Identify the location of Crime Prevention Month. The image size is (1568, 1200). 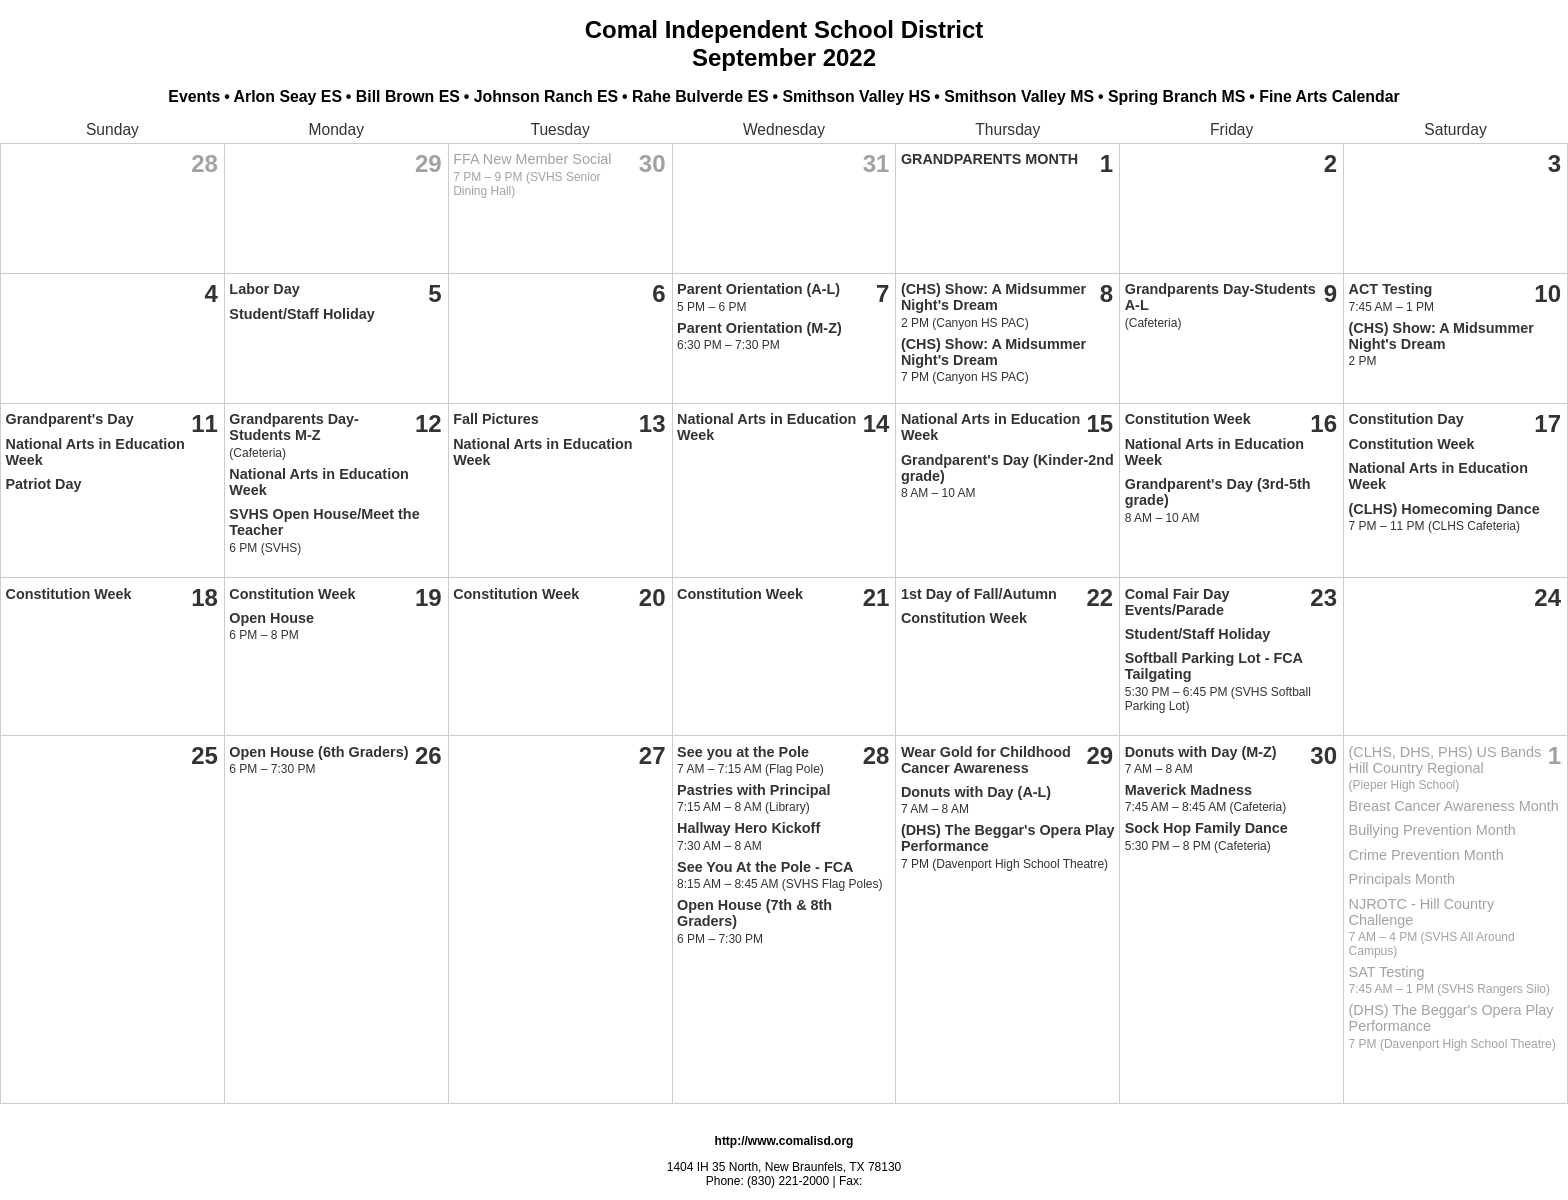
(1426, 855).